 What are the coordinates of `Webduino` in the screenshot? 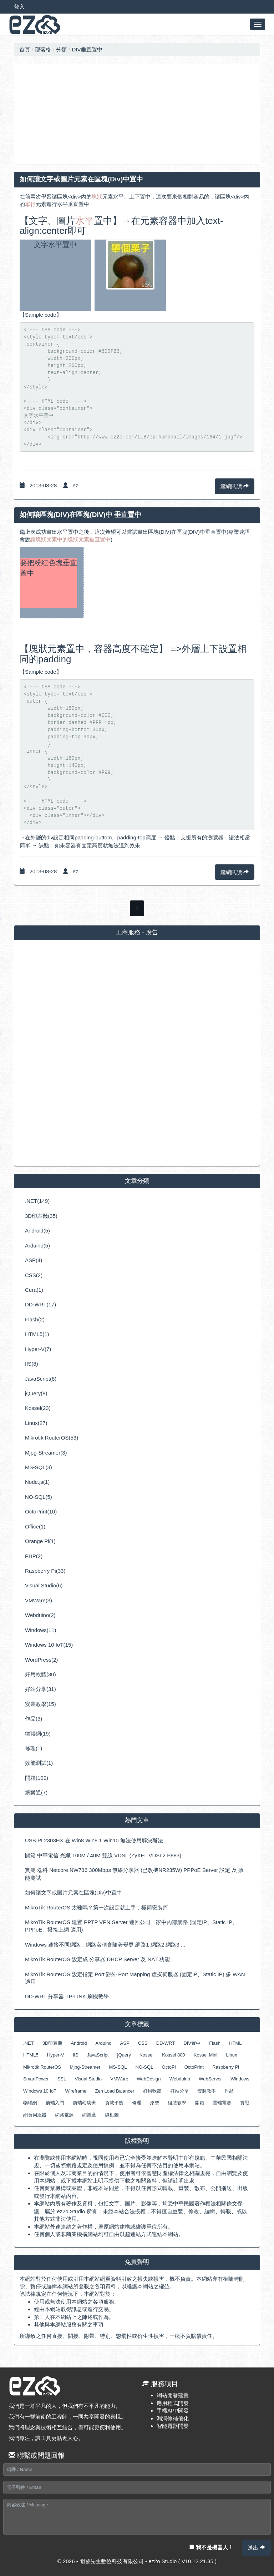 It's located at (179, 2079).